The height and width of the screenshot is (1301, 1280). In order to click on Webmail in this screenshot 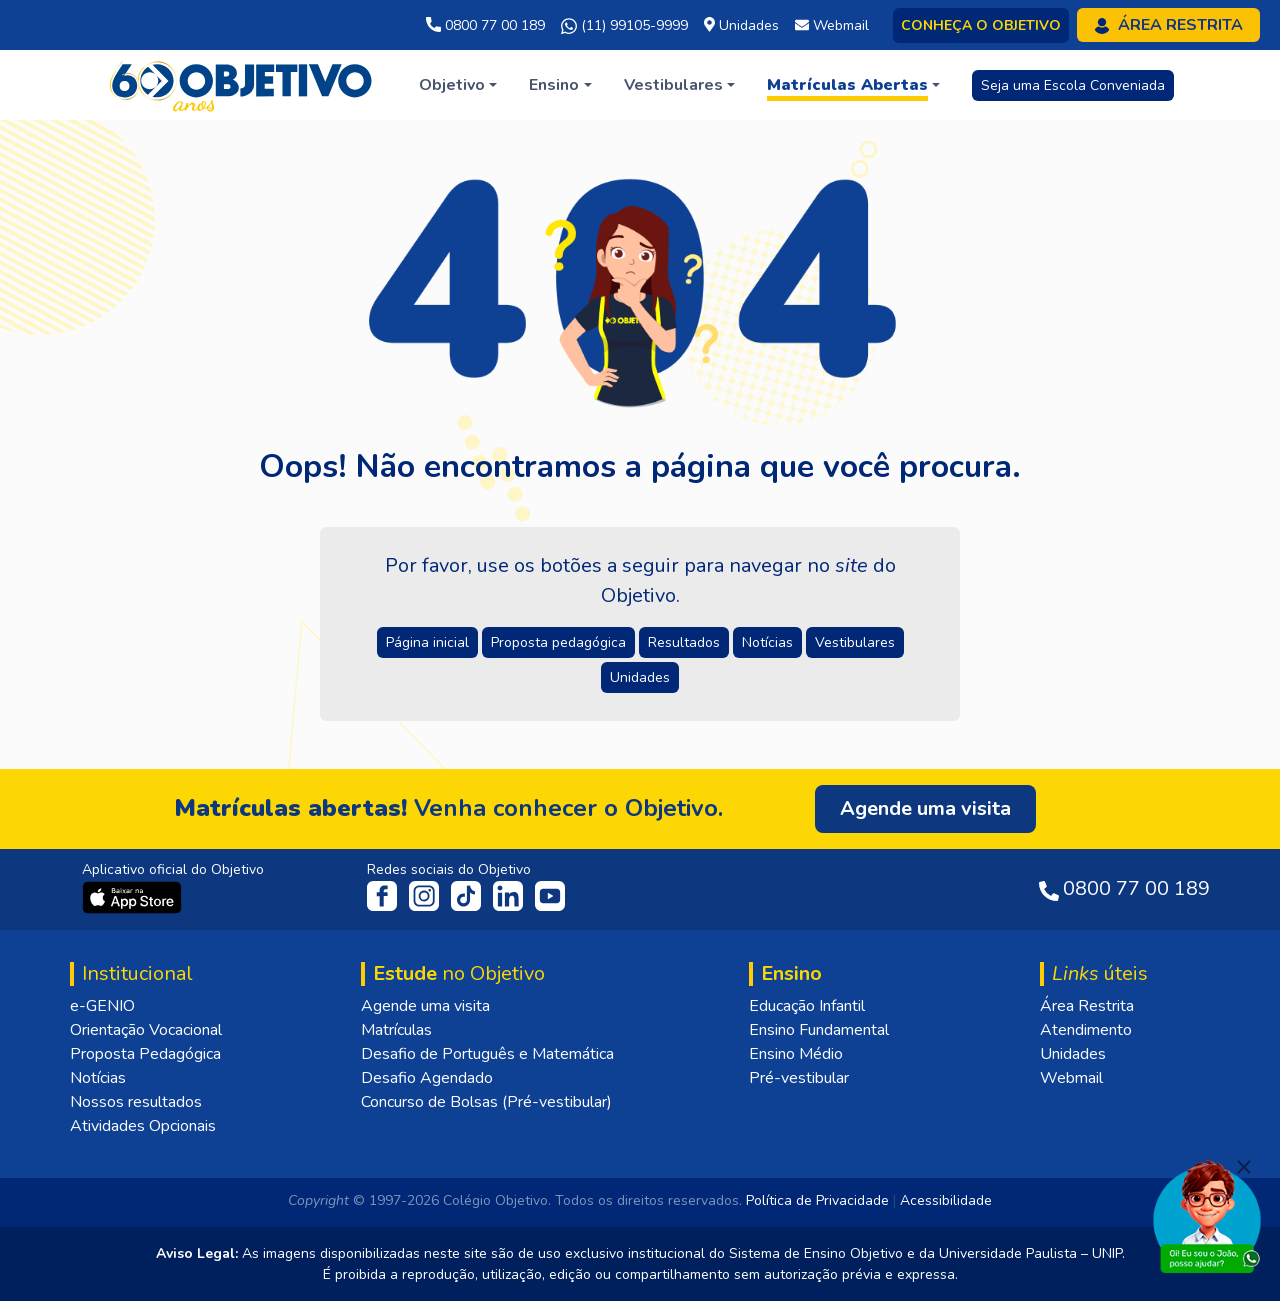, I will do `click(1071, 1078)`.